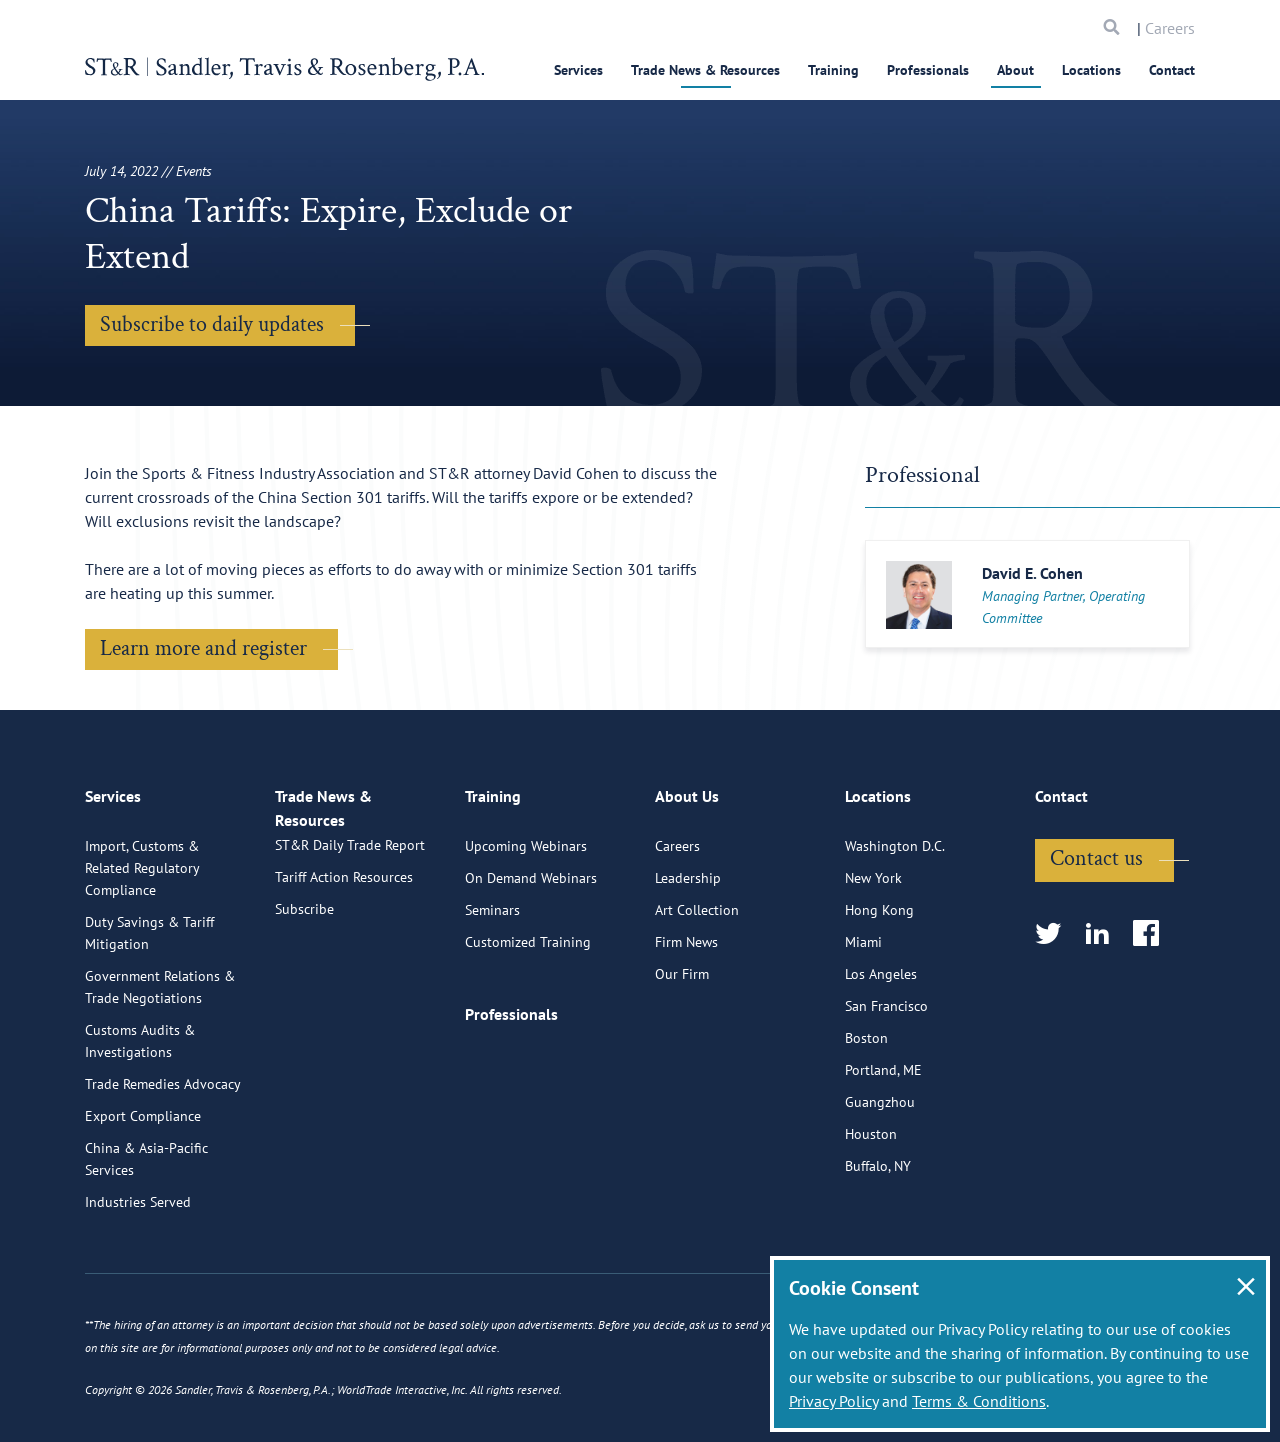 The width and height of the screenshot is (1280, 1442). I want to click on Boston, so click(866, 1118).